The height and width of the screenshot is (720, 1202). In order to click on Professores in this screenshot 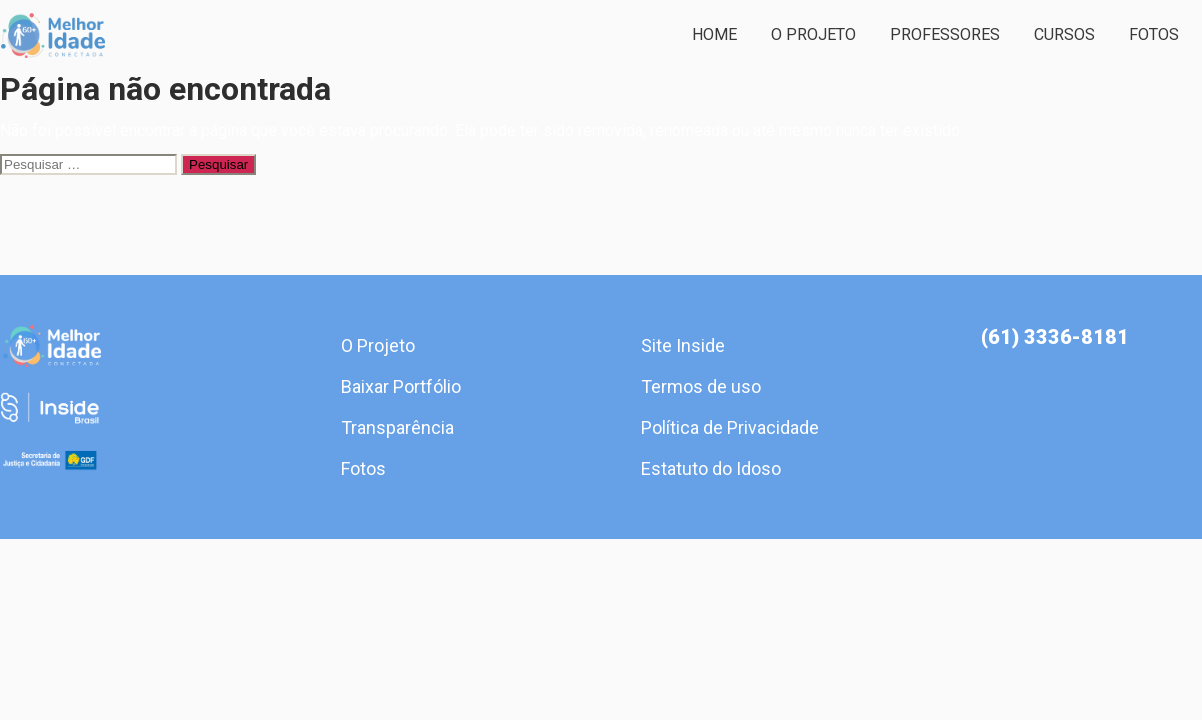, I will do `click(945, 34)`.